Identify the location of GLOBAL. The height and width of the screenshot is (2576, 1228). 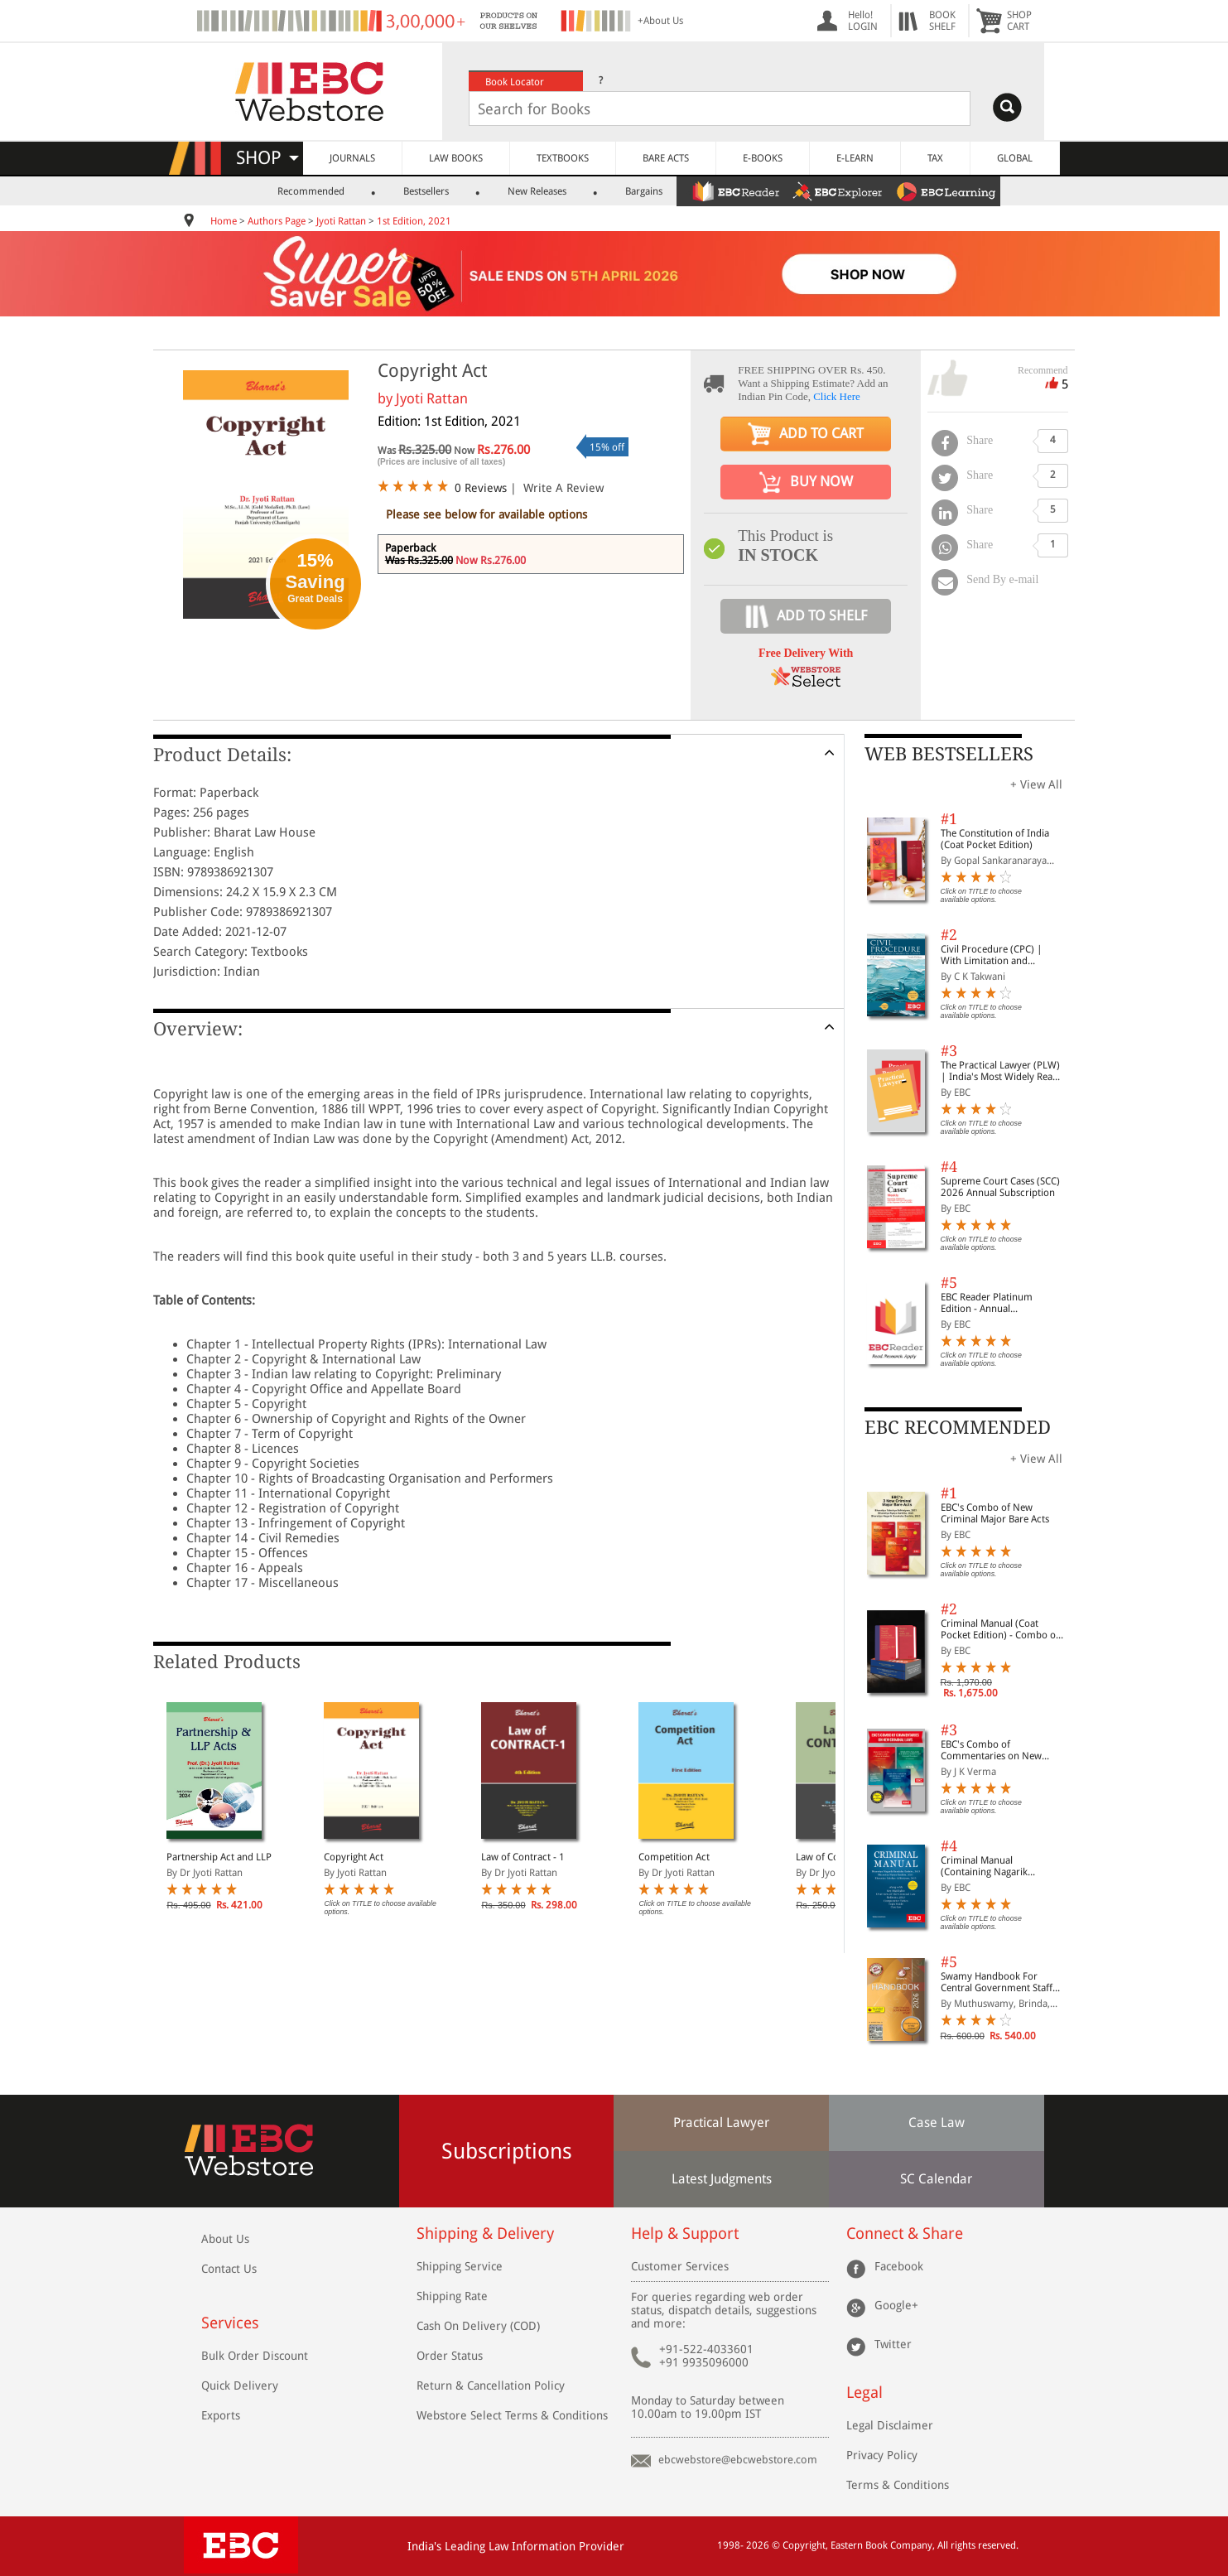
(1015, 158).